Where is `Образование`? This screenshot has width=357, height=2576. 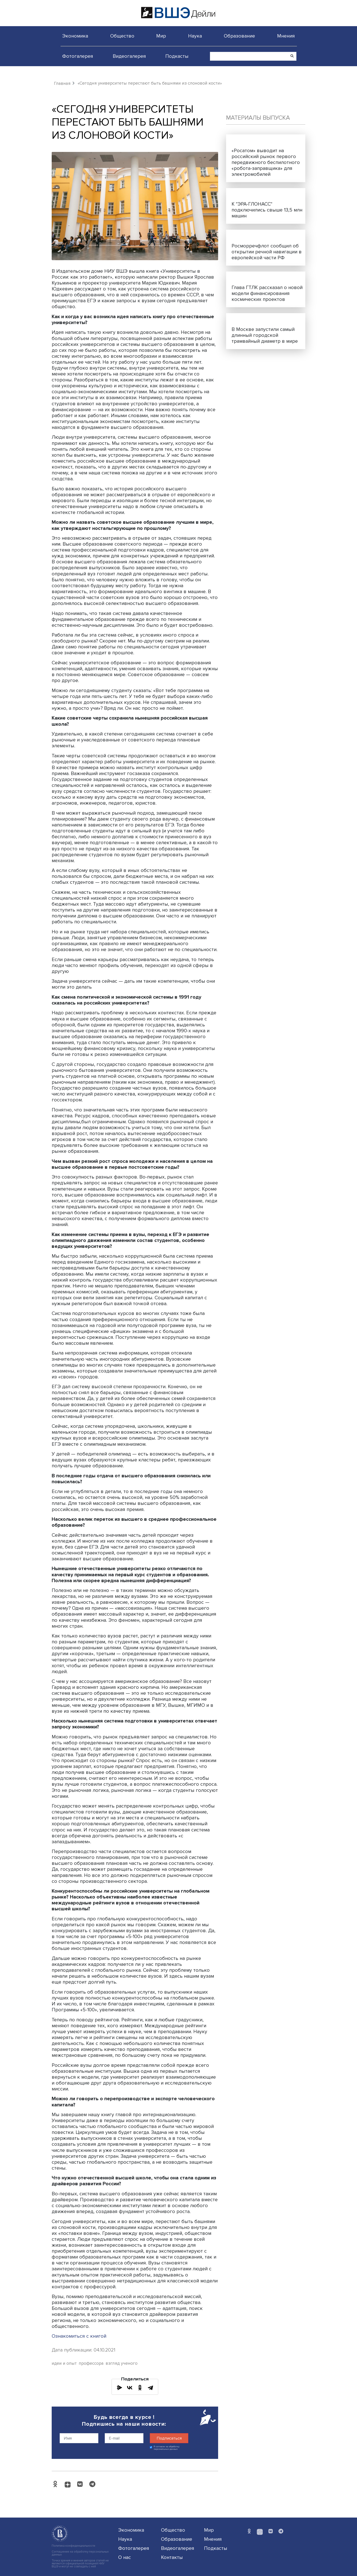 Образование is located at coordinates (239, 36).